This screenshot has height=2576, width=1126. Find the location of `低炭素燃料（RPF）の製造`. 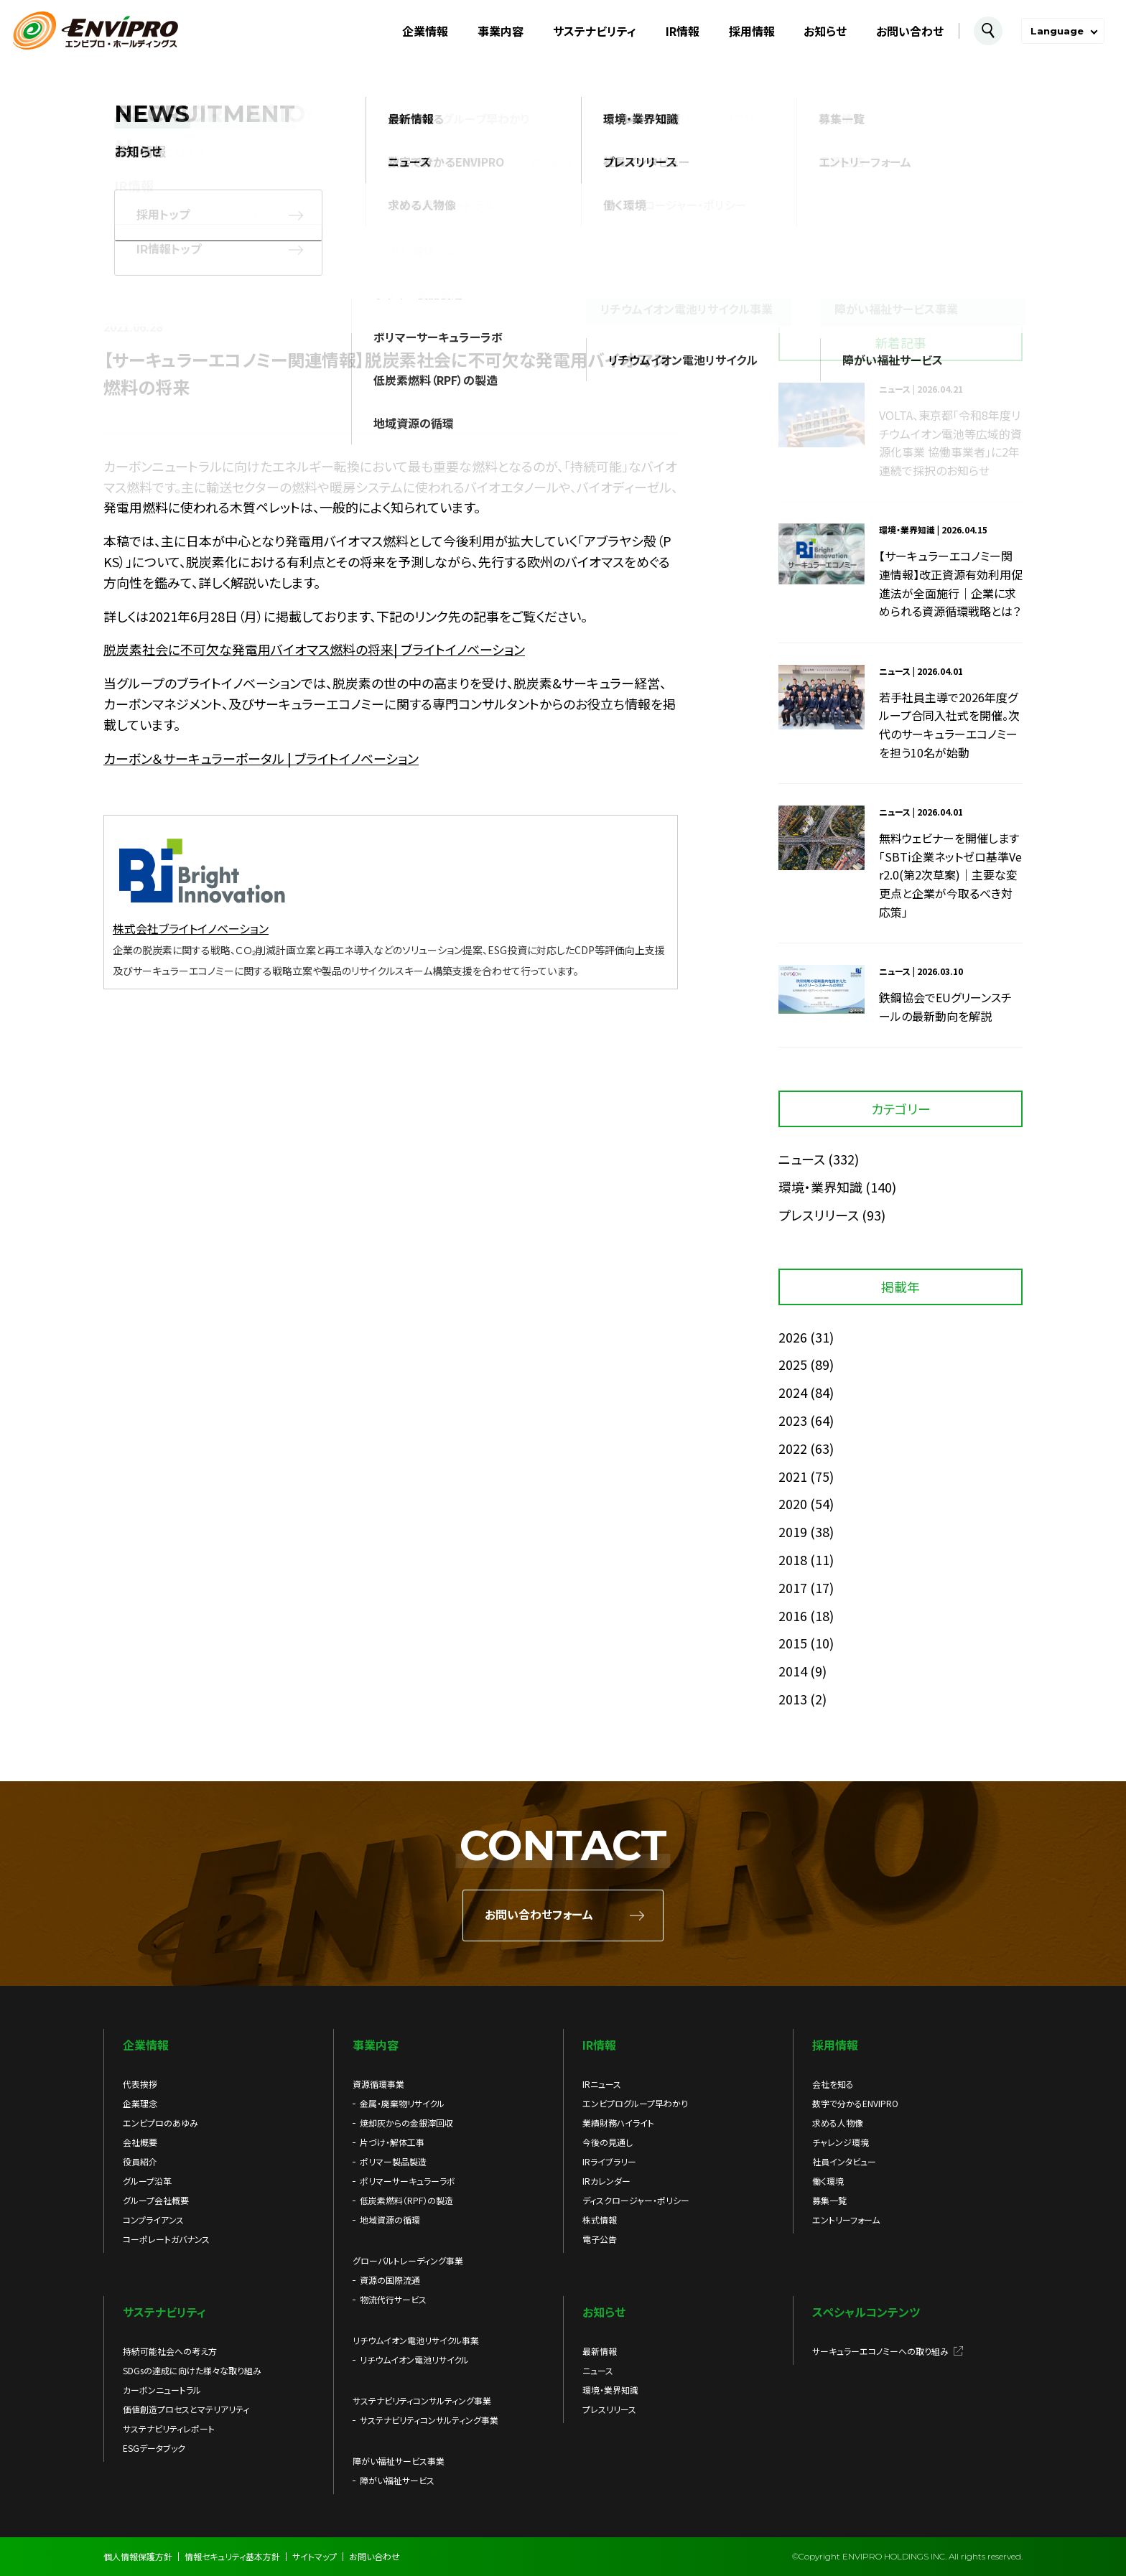

低炭素燃料（RPF）の製造 is located at coordinates (406, 2200).